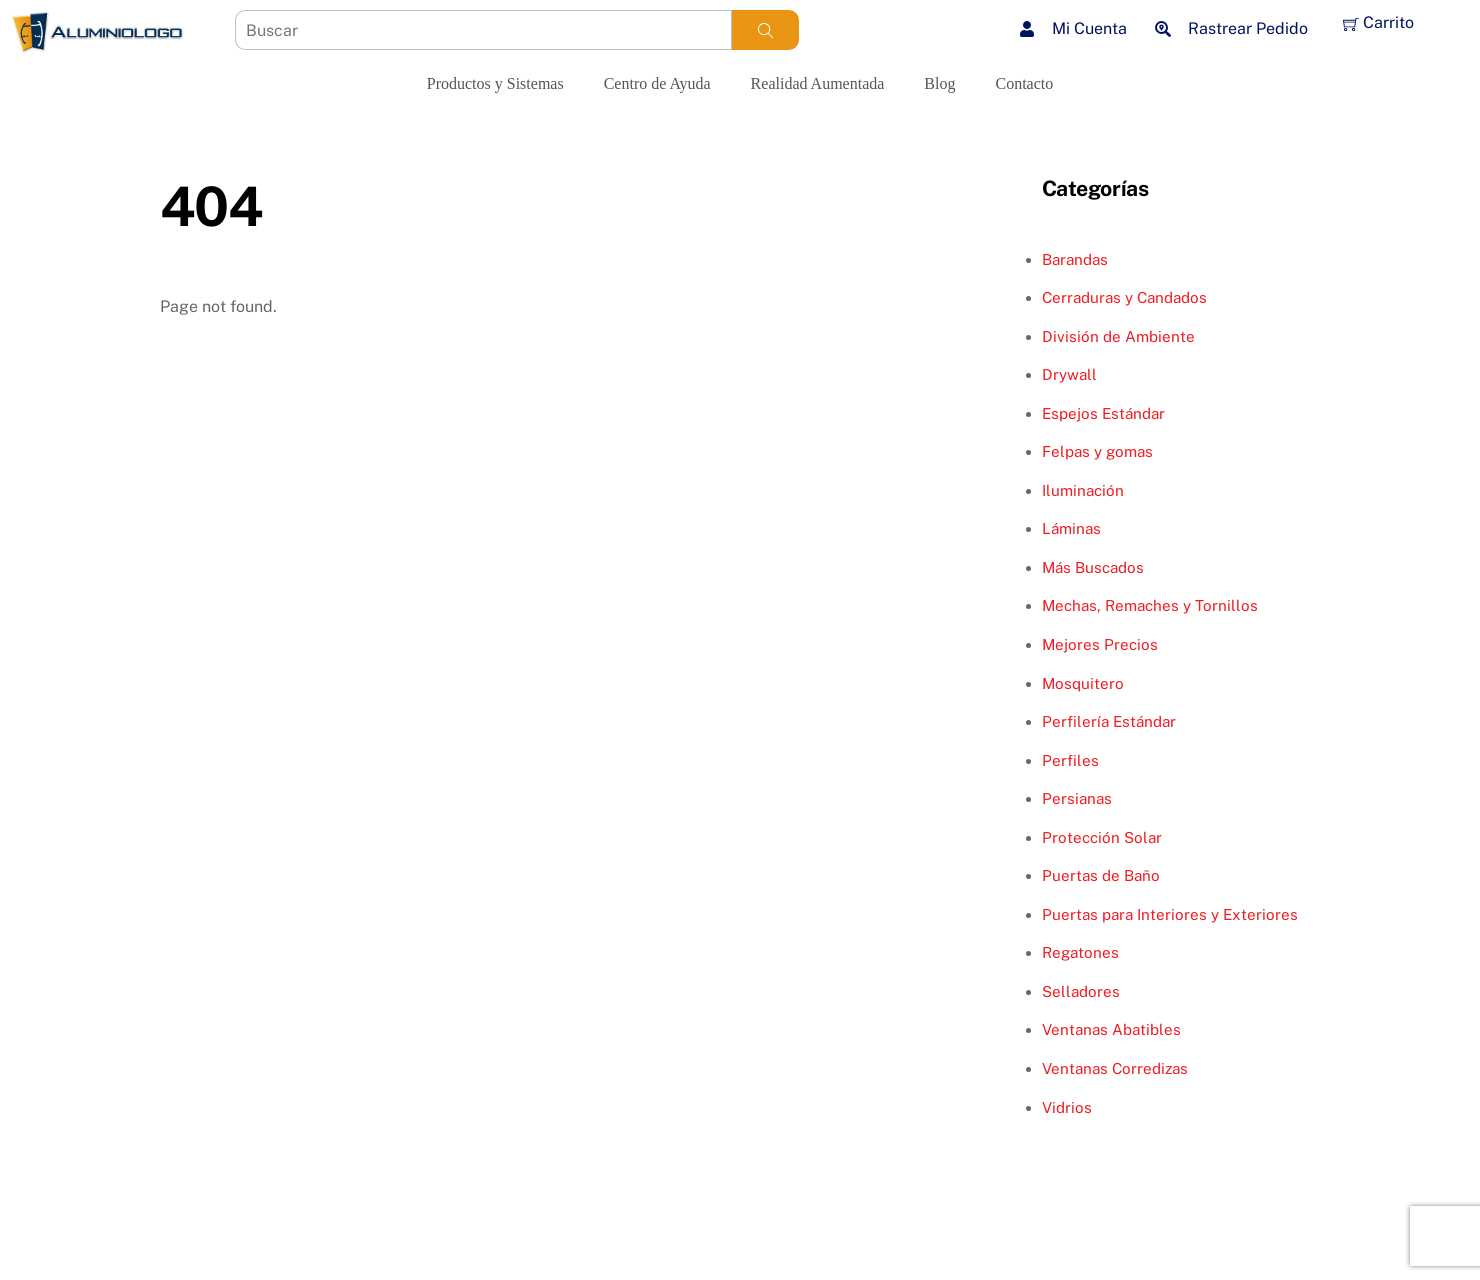 The image size is (1480, 1280). Describe the element at coordinates (1093, 567) in the screenshot. I see `Más Buscados` at that location.